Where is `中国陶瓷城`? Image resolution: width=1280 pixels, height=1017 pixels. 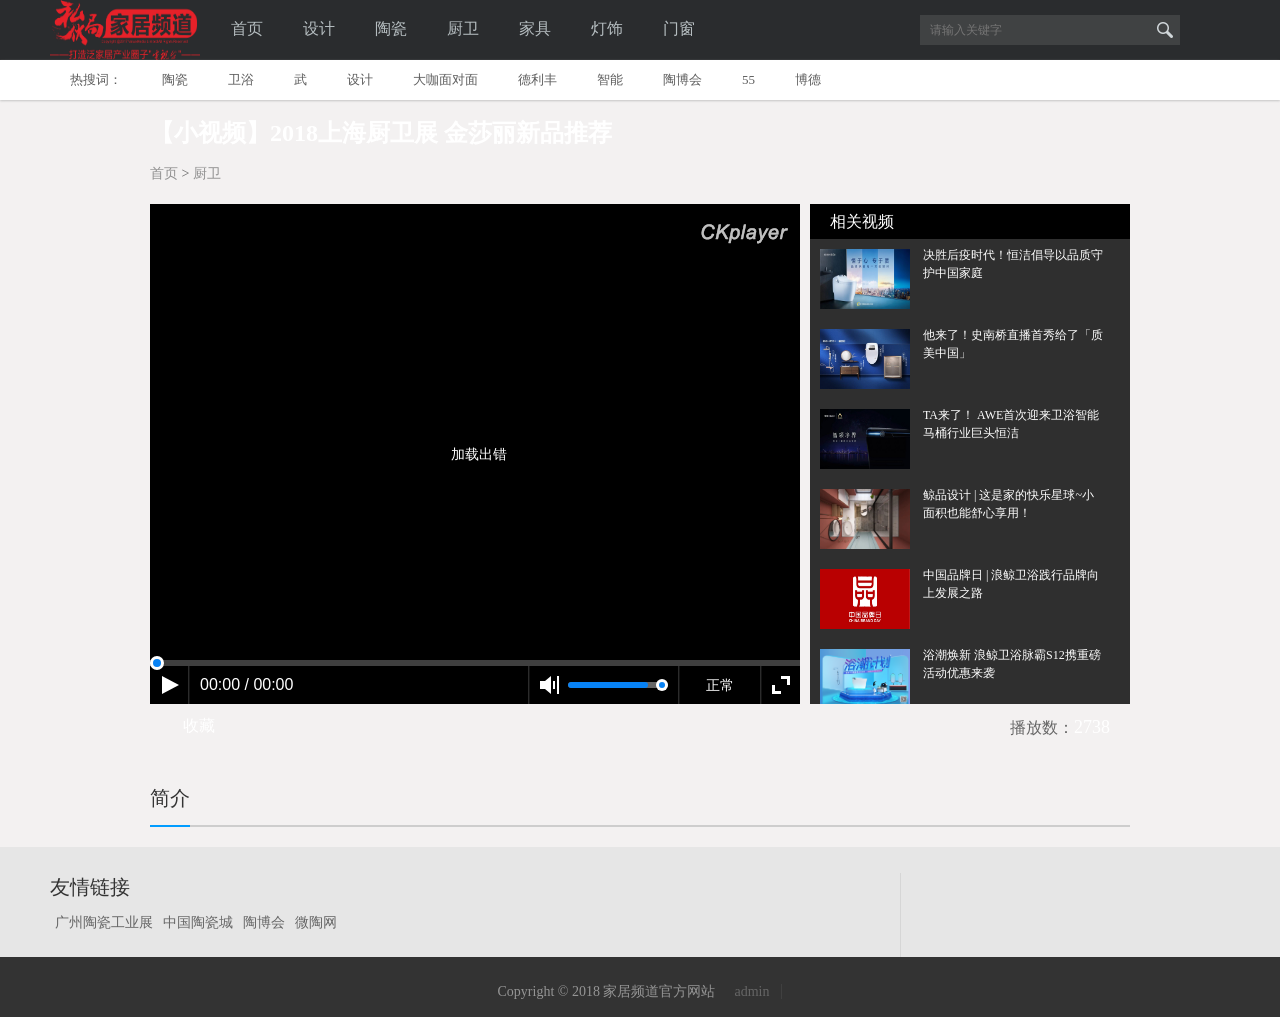
中国陶瓷城 is located at coordinates (198, 922).